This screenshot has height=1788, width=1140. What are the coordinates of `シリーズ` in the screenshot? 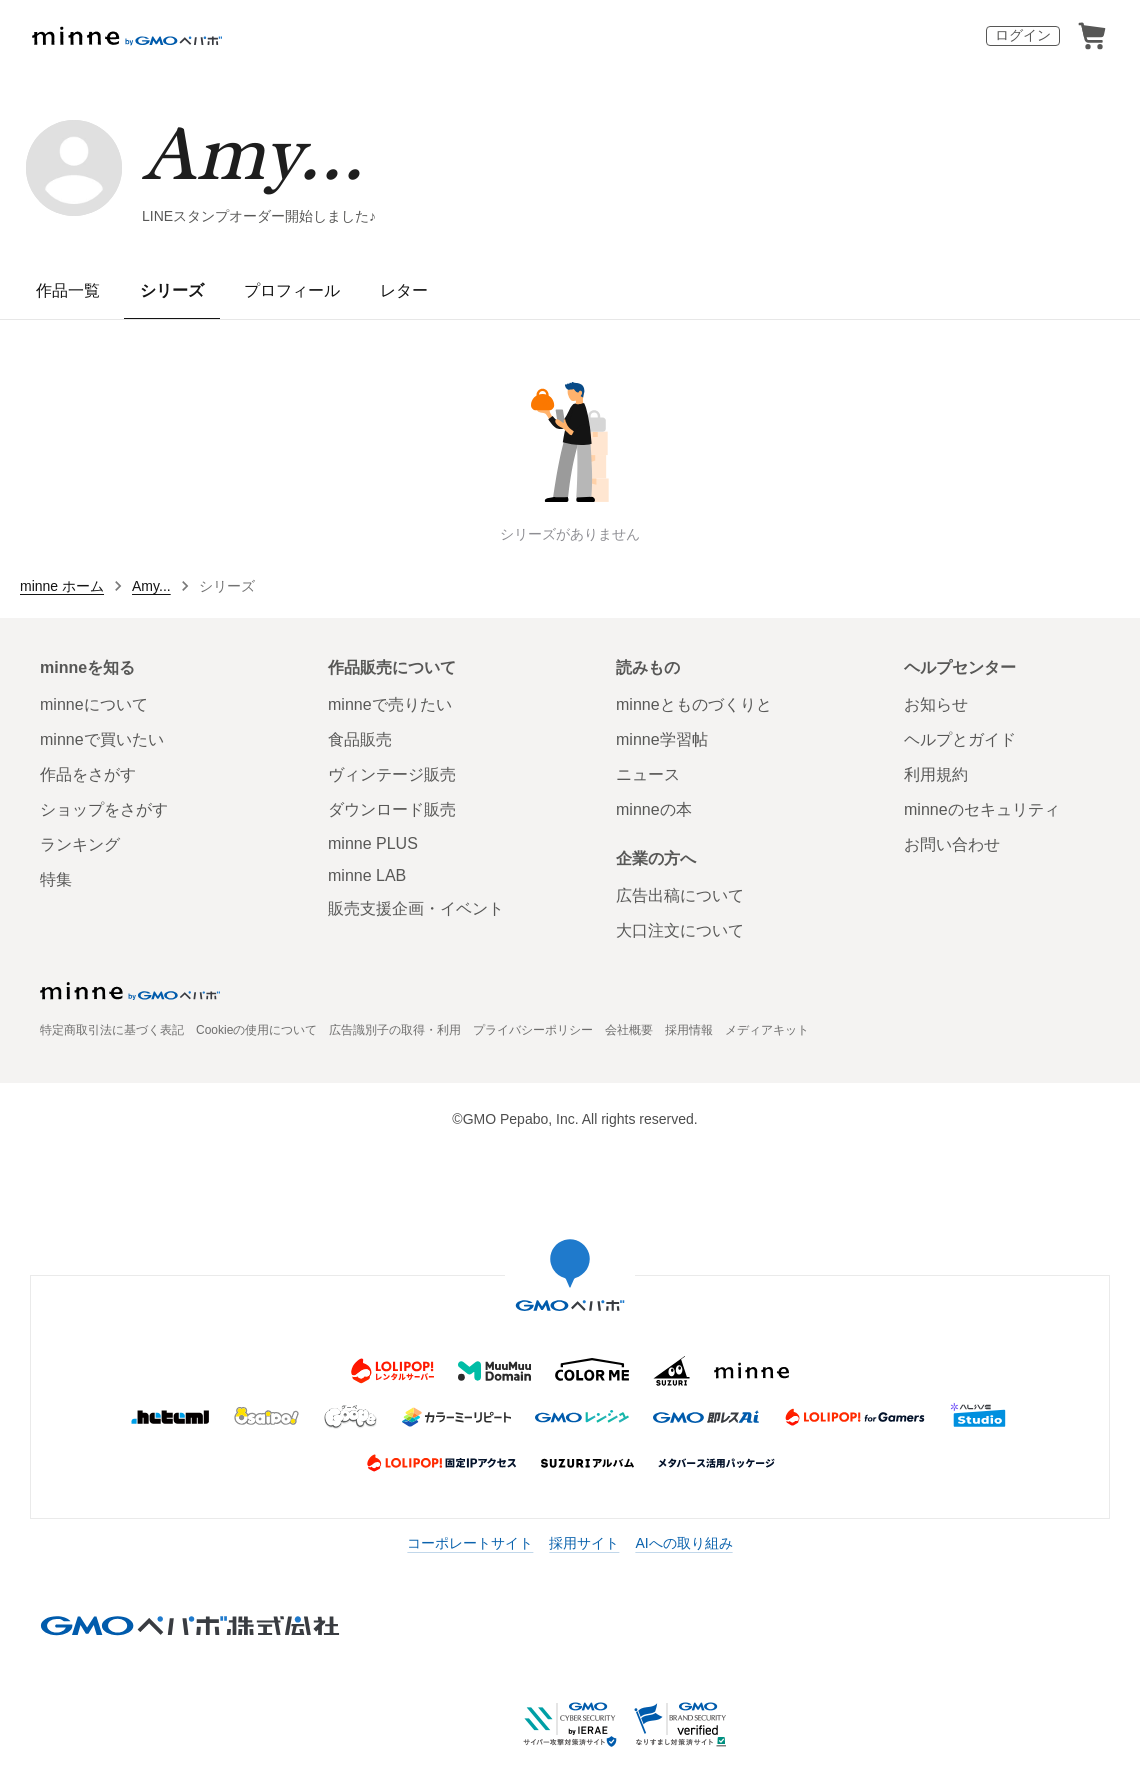 It's located at (172, 290).